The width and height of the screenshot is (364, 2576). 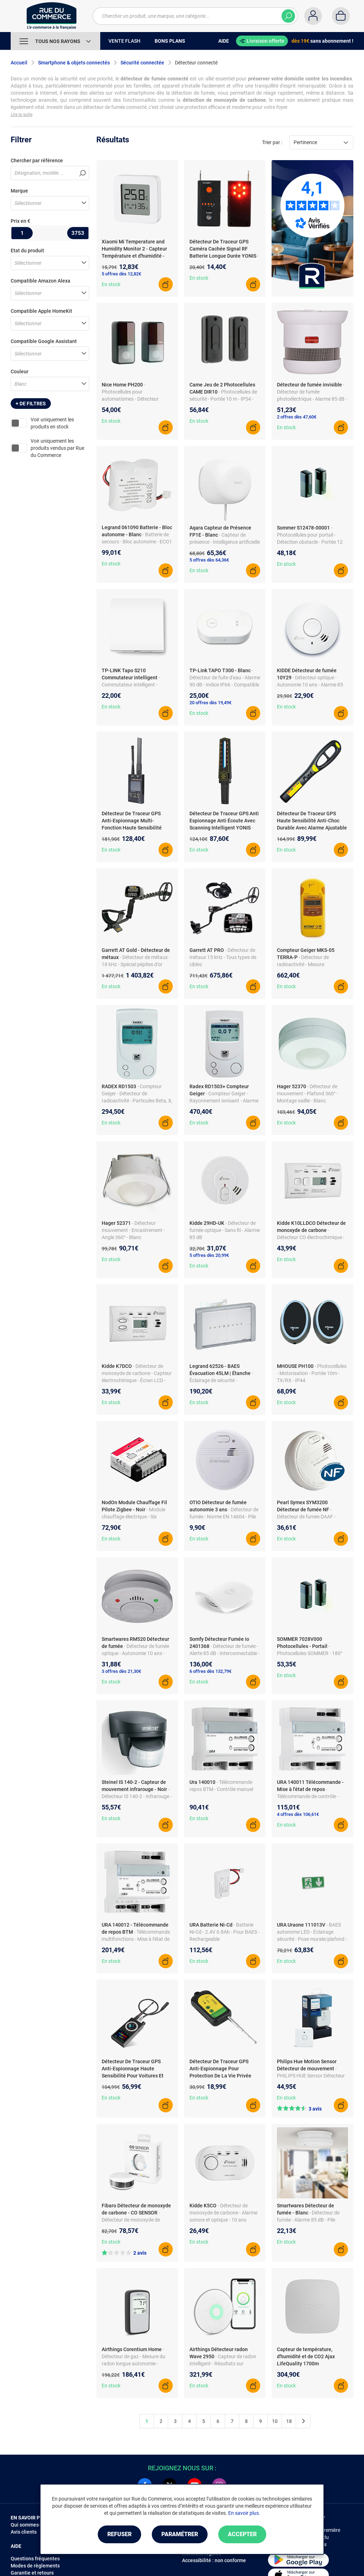 I want to click on - Compteur Geiger - Rayonnement ionisant - Alarme sonore/vibration, so click(x=223, y=1101).